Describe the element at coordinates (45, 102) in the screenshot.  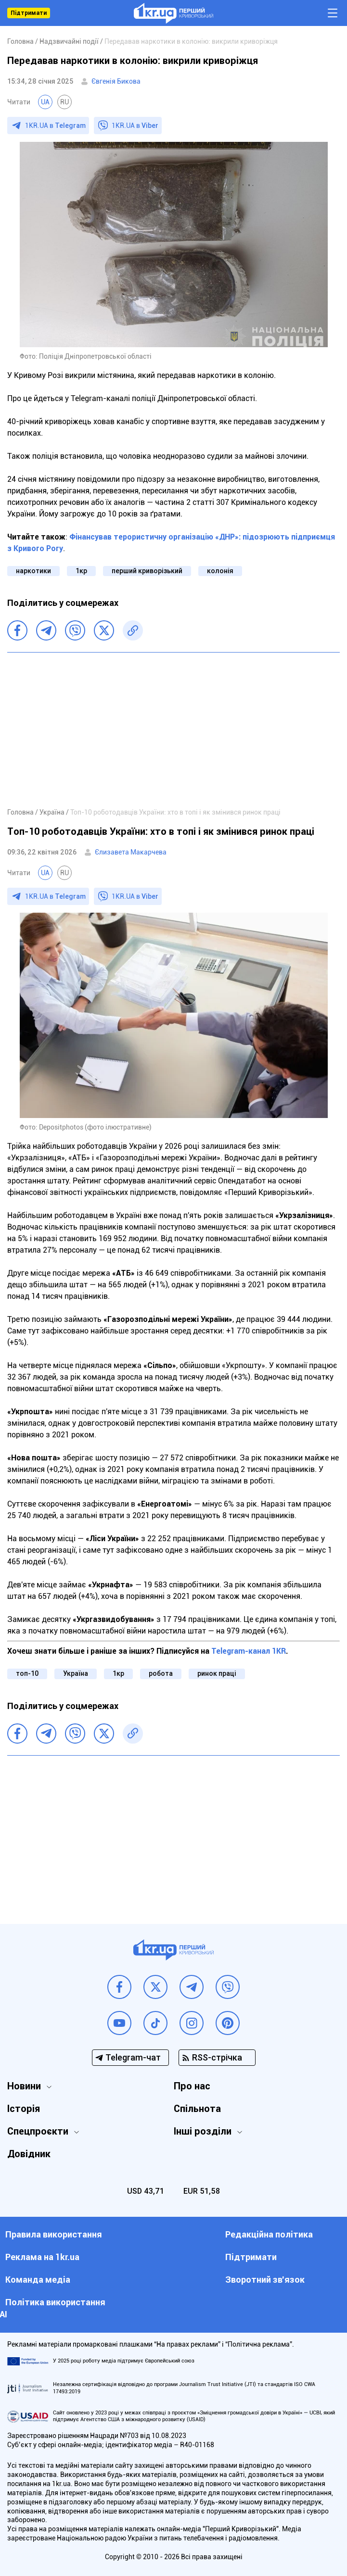
I see `UA` at that location.